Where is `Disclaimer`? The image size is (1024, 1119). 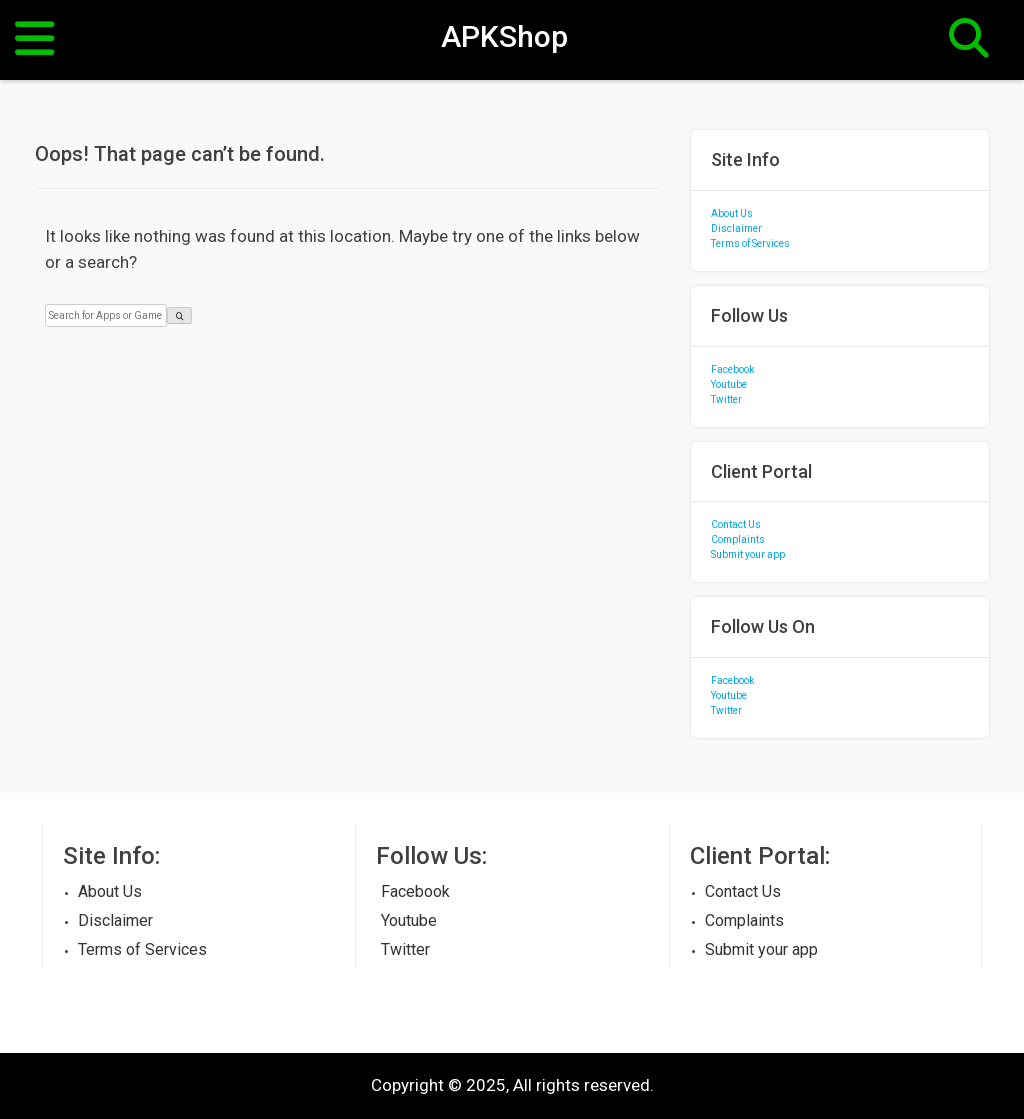
Disclaimer is located at coordinates (736, 228).